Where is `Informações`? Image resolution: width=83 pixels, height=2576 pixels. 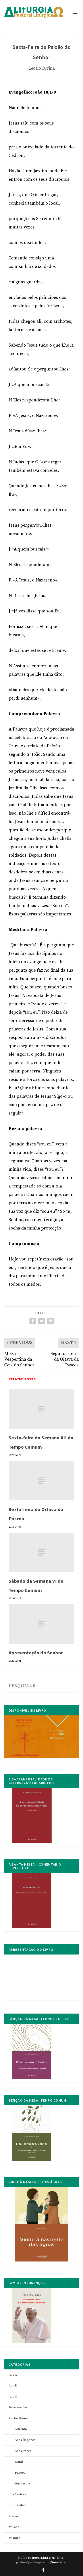 Informações is located at coordinates (18, 2407).